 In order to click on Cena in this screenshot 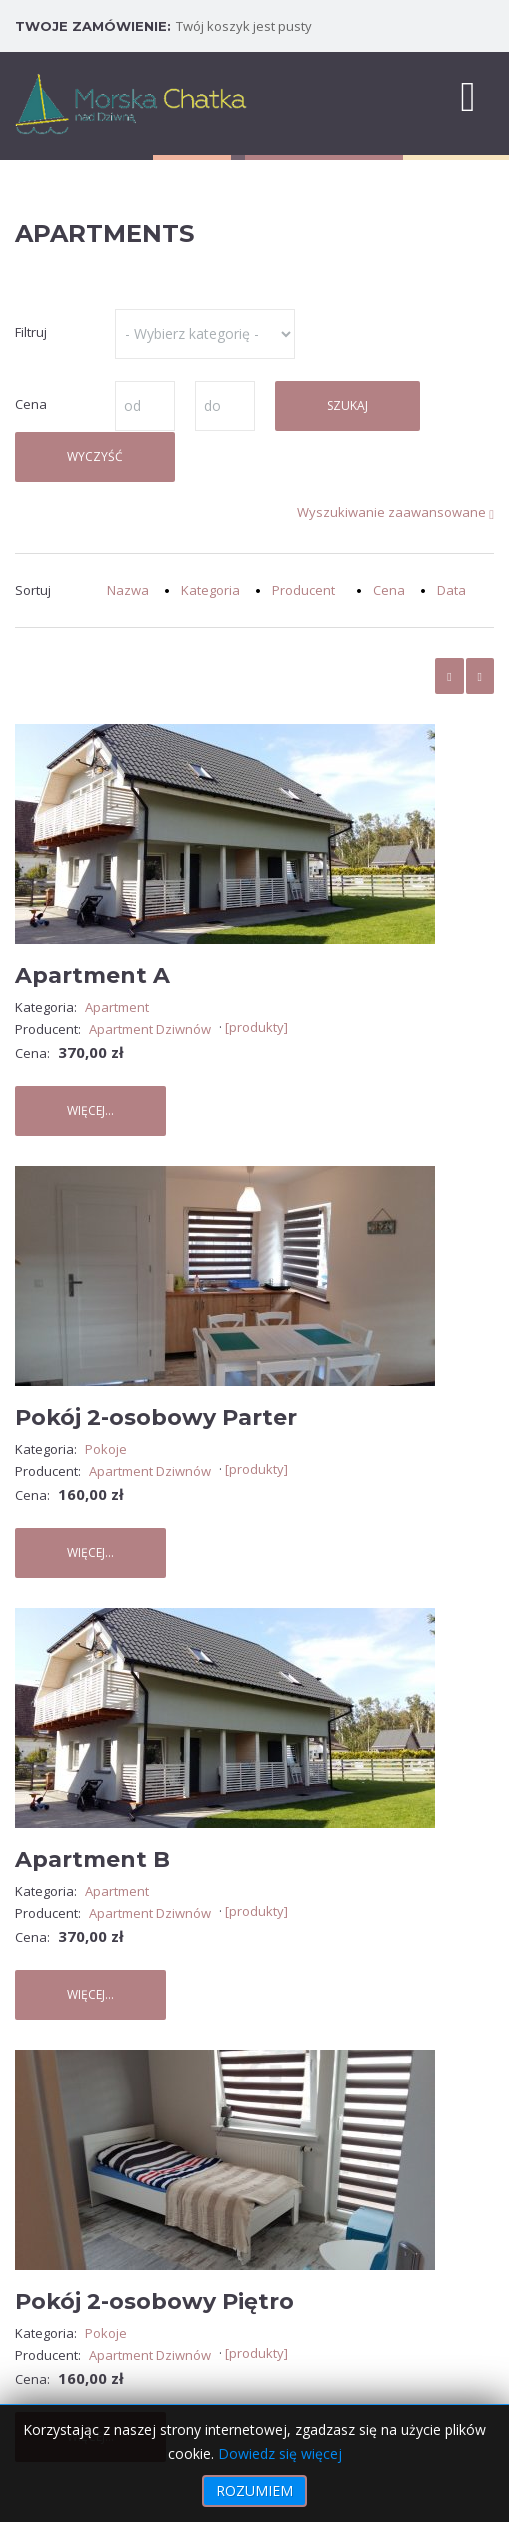, I will do `click(389, 590)`.